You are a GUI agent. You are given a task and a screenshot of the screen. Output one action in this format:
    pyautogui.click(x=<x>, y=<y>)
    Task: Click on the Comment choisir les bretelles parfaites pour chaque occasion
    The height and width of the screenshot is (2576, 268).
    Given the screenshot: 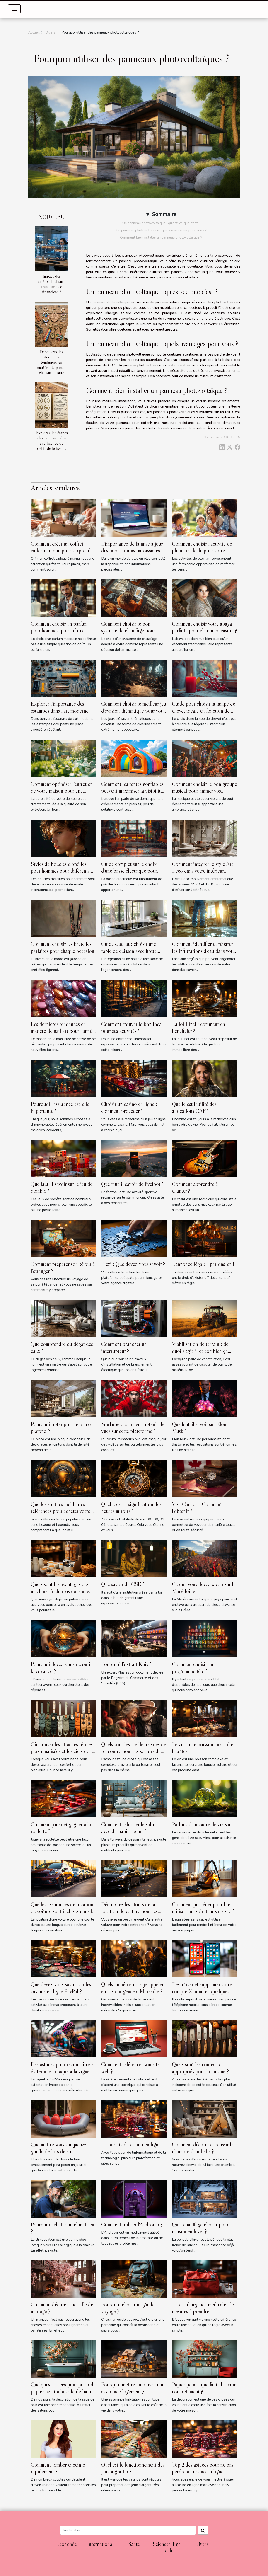 What is the action you would take?
    pyautogui.click(x=62, y=947)
    